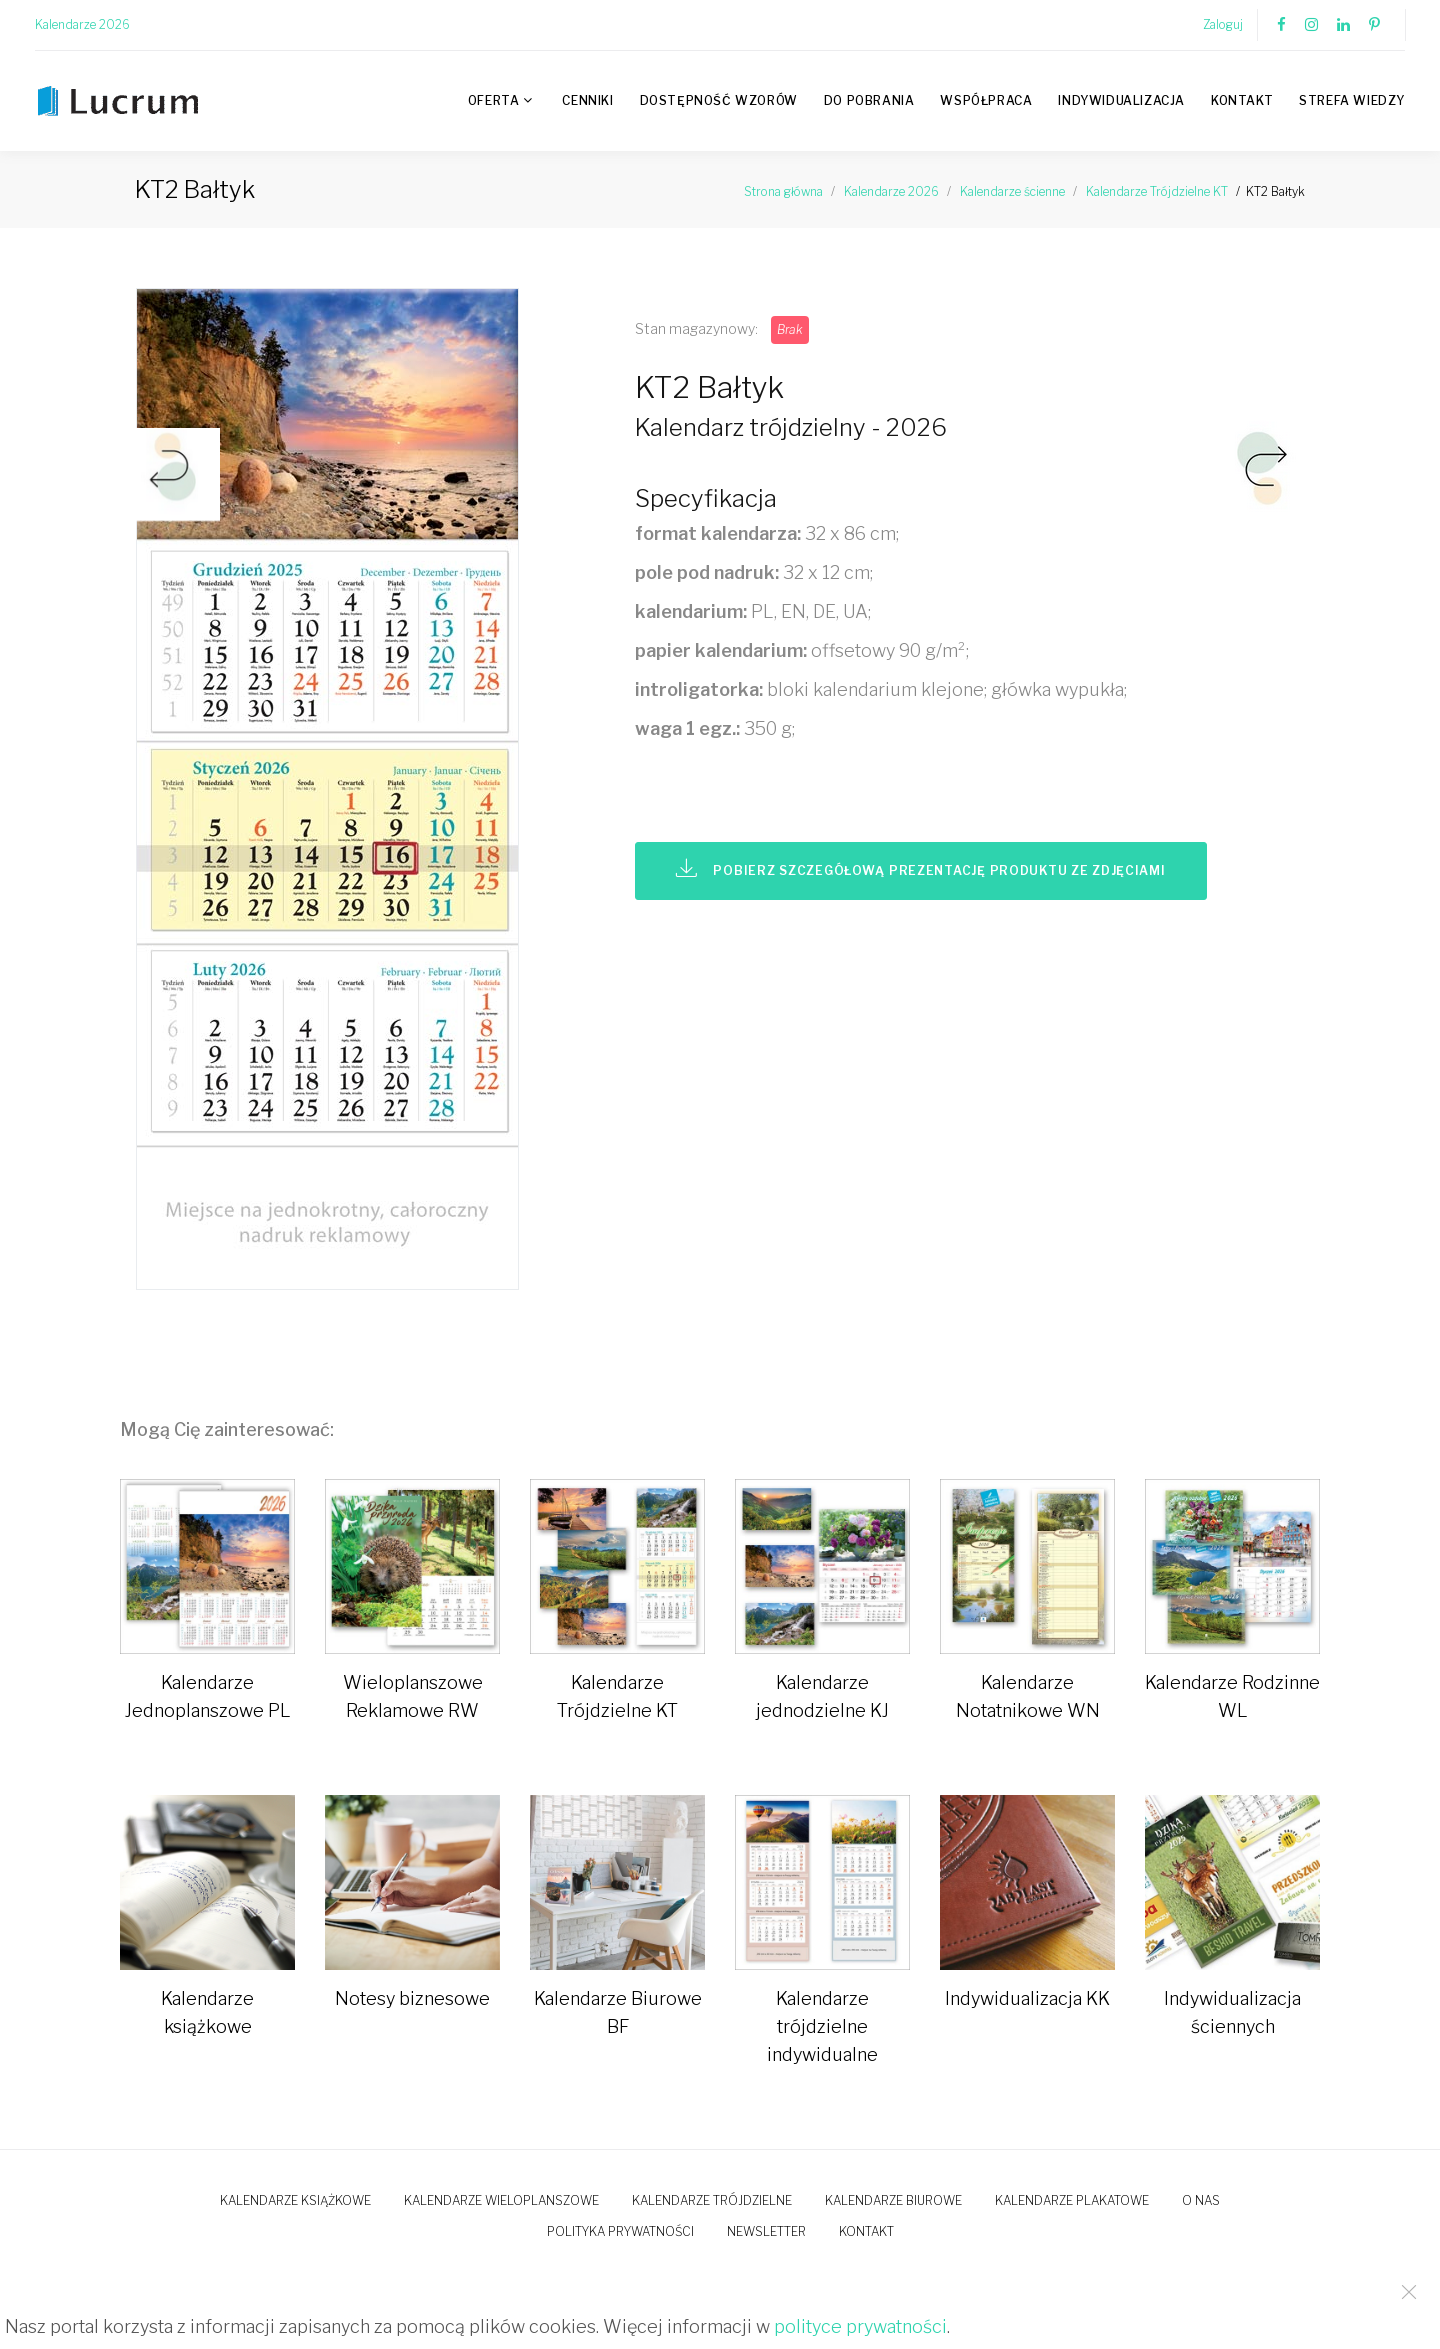  What do you see at coordinates (412, 1998) in the screenshot?
I see `Notesy biznesowe` at bounding box center [412, 1998].